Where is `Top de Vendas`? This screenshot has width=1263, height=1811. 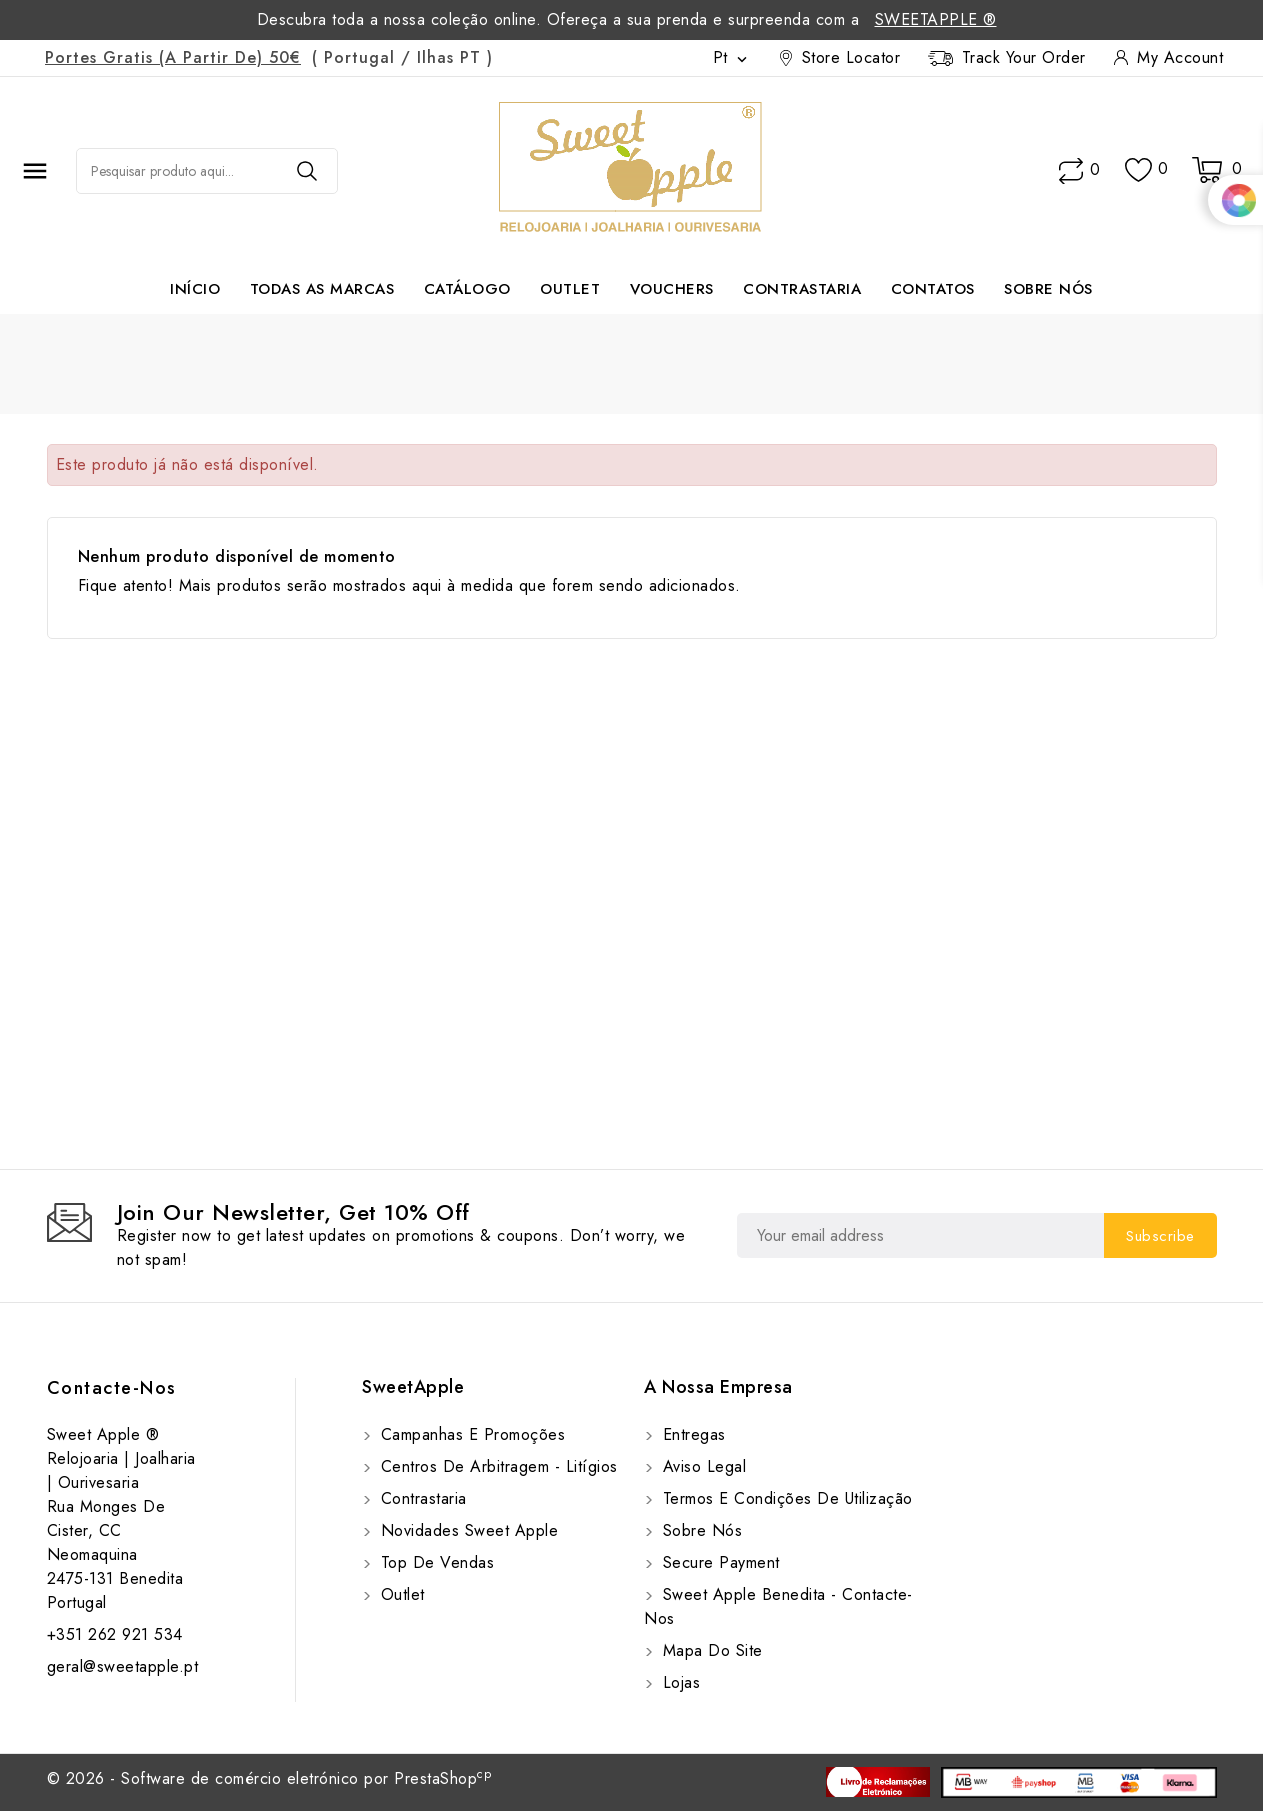
Top de Vendas is located at coordinates (434, 1562).